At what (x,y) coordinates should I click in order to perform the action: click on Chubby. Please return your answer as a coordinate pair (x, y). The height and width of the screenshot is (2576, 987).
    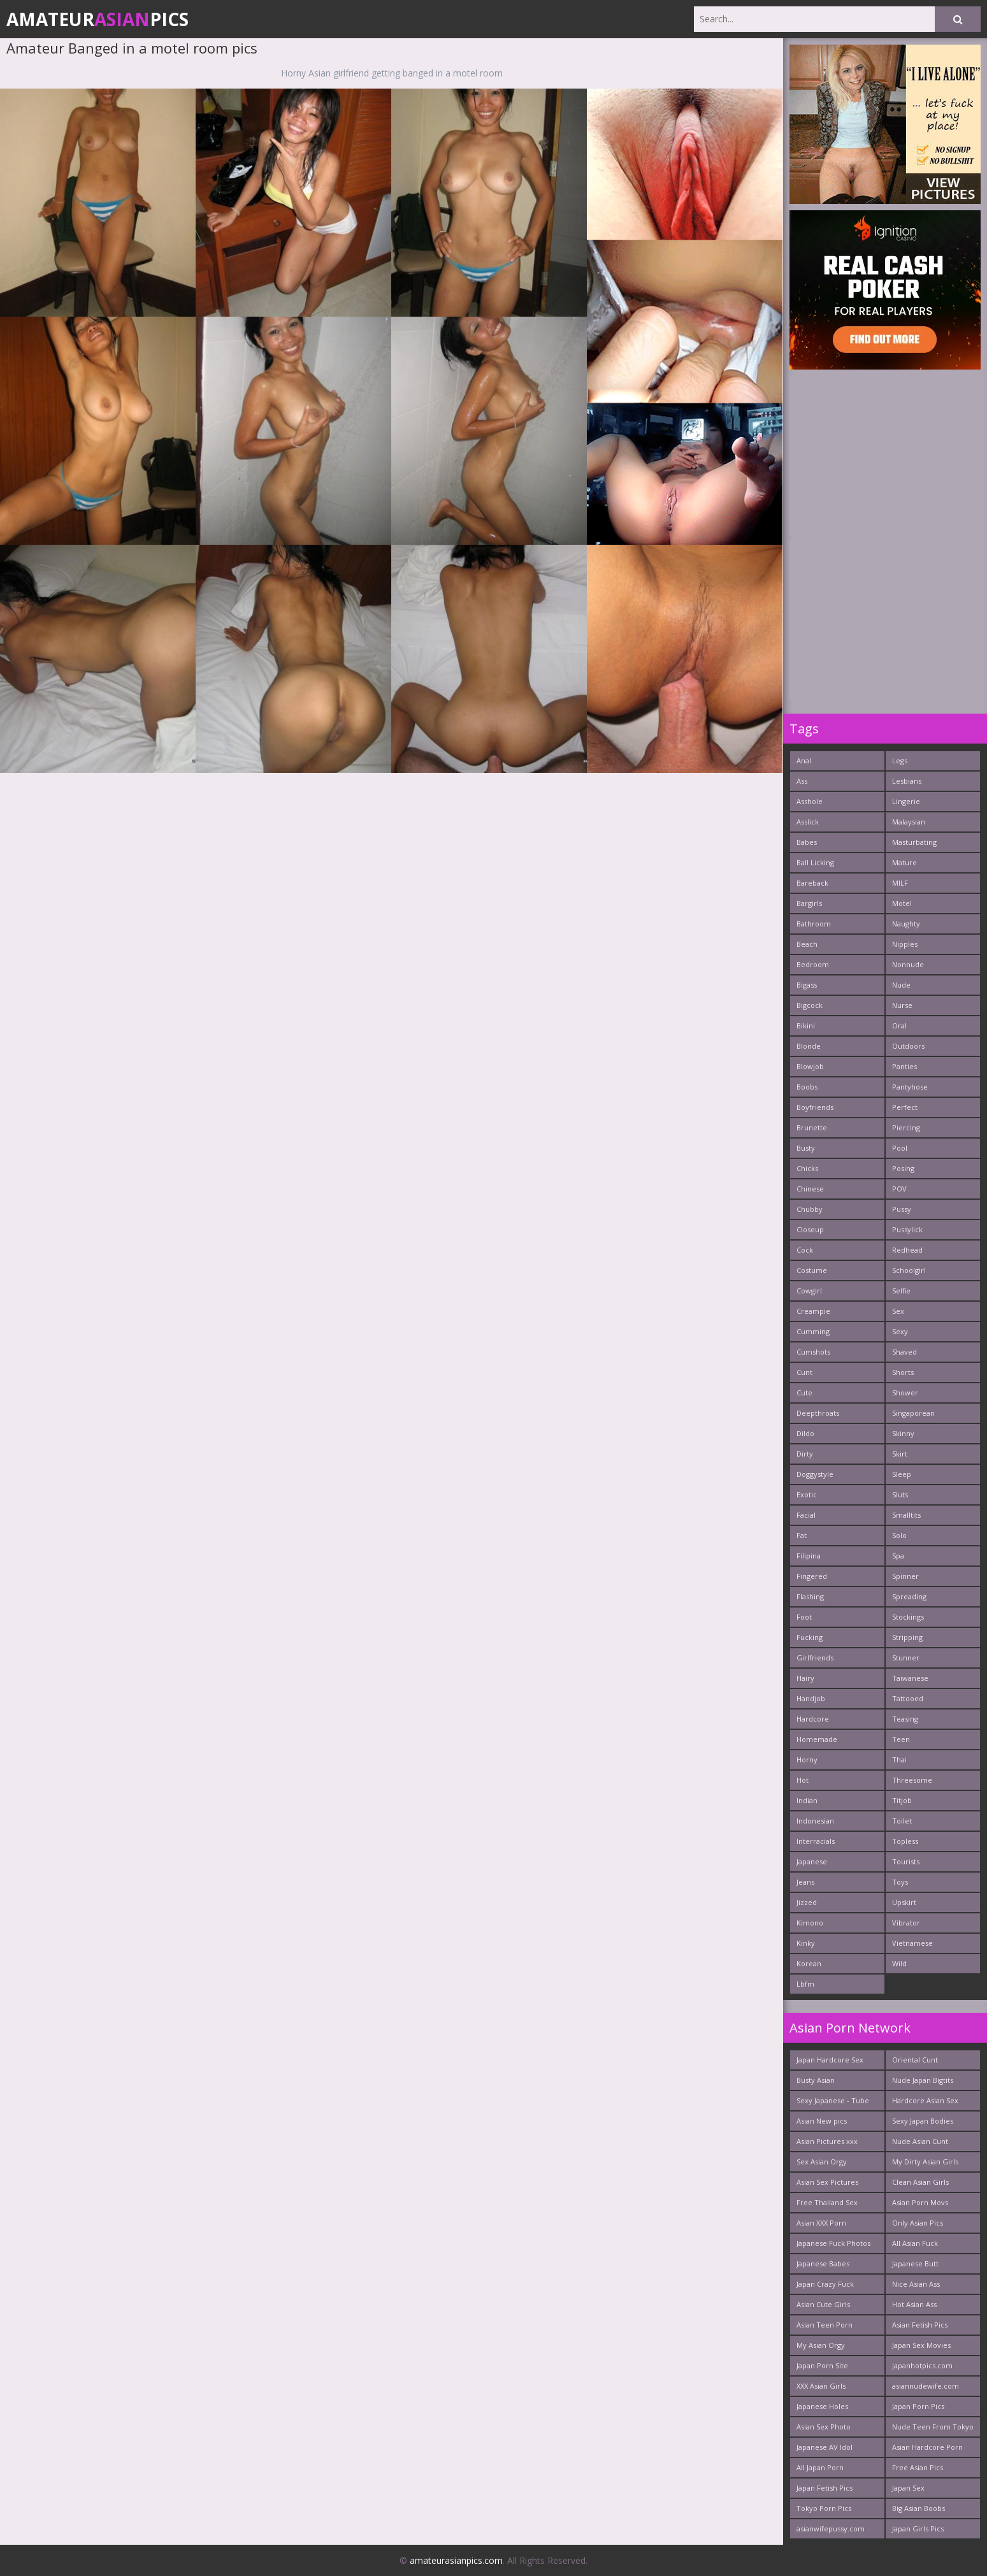
    Looking at the image, I should click on (809, 1209).